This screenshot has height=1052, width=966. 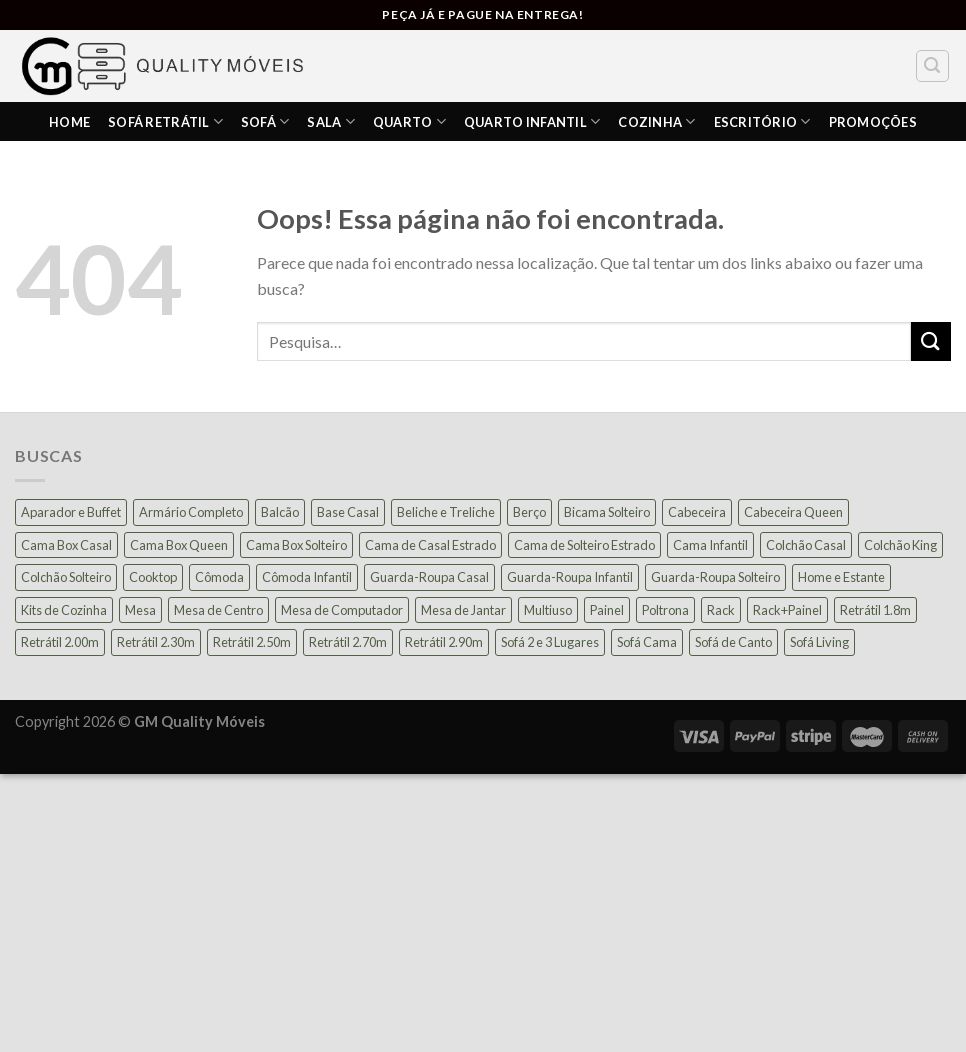 What do you see at coordinates (900, 545) in the screenshot?
I see `Colchão King [Colchão King (13 produtos)]` at bounding box center [900, 545].